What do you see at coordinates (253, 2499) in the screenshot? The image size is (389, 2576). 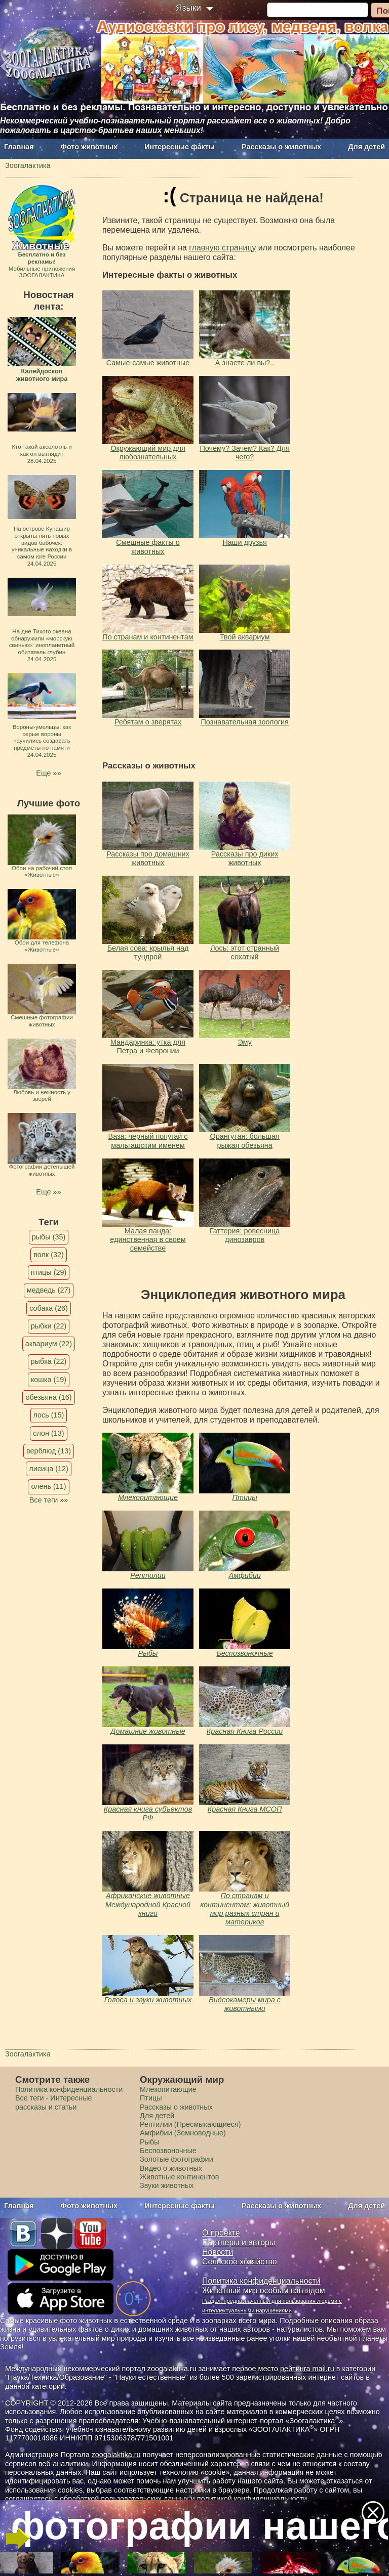 I see `политикой конфиденциальности.` at bounding box center [253, 2499].